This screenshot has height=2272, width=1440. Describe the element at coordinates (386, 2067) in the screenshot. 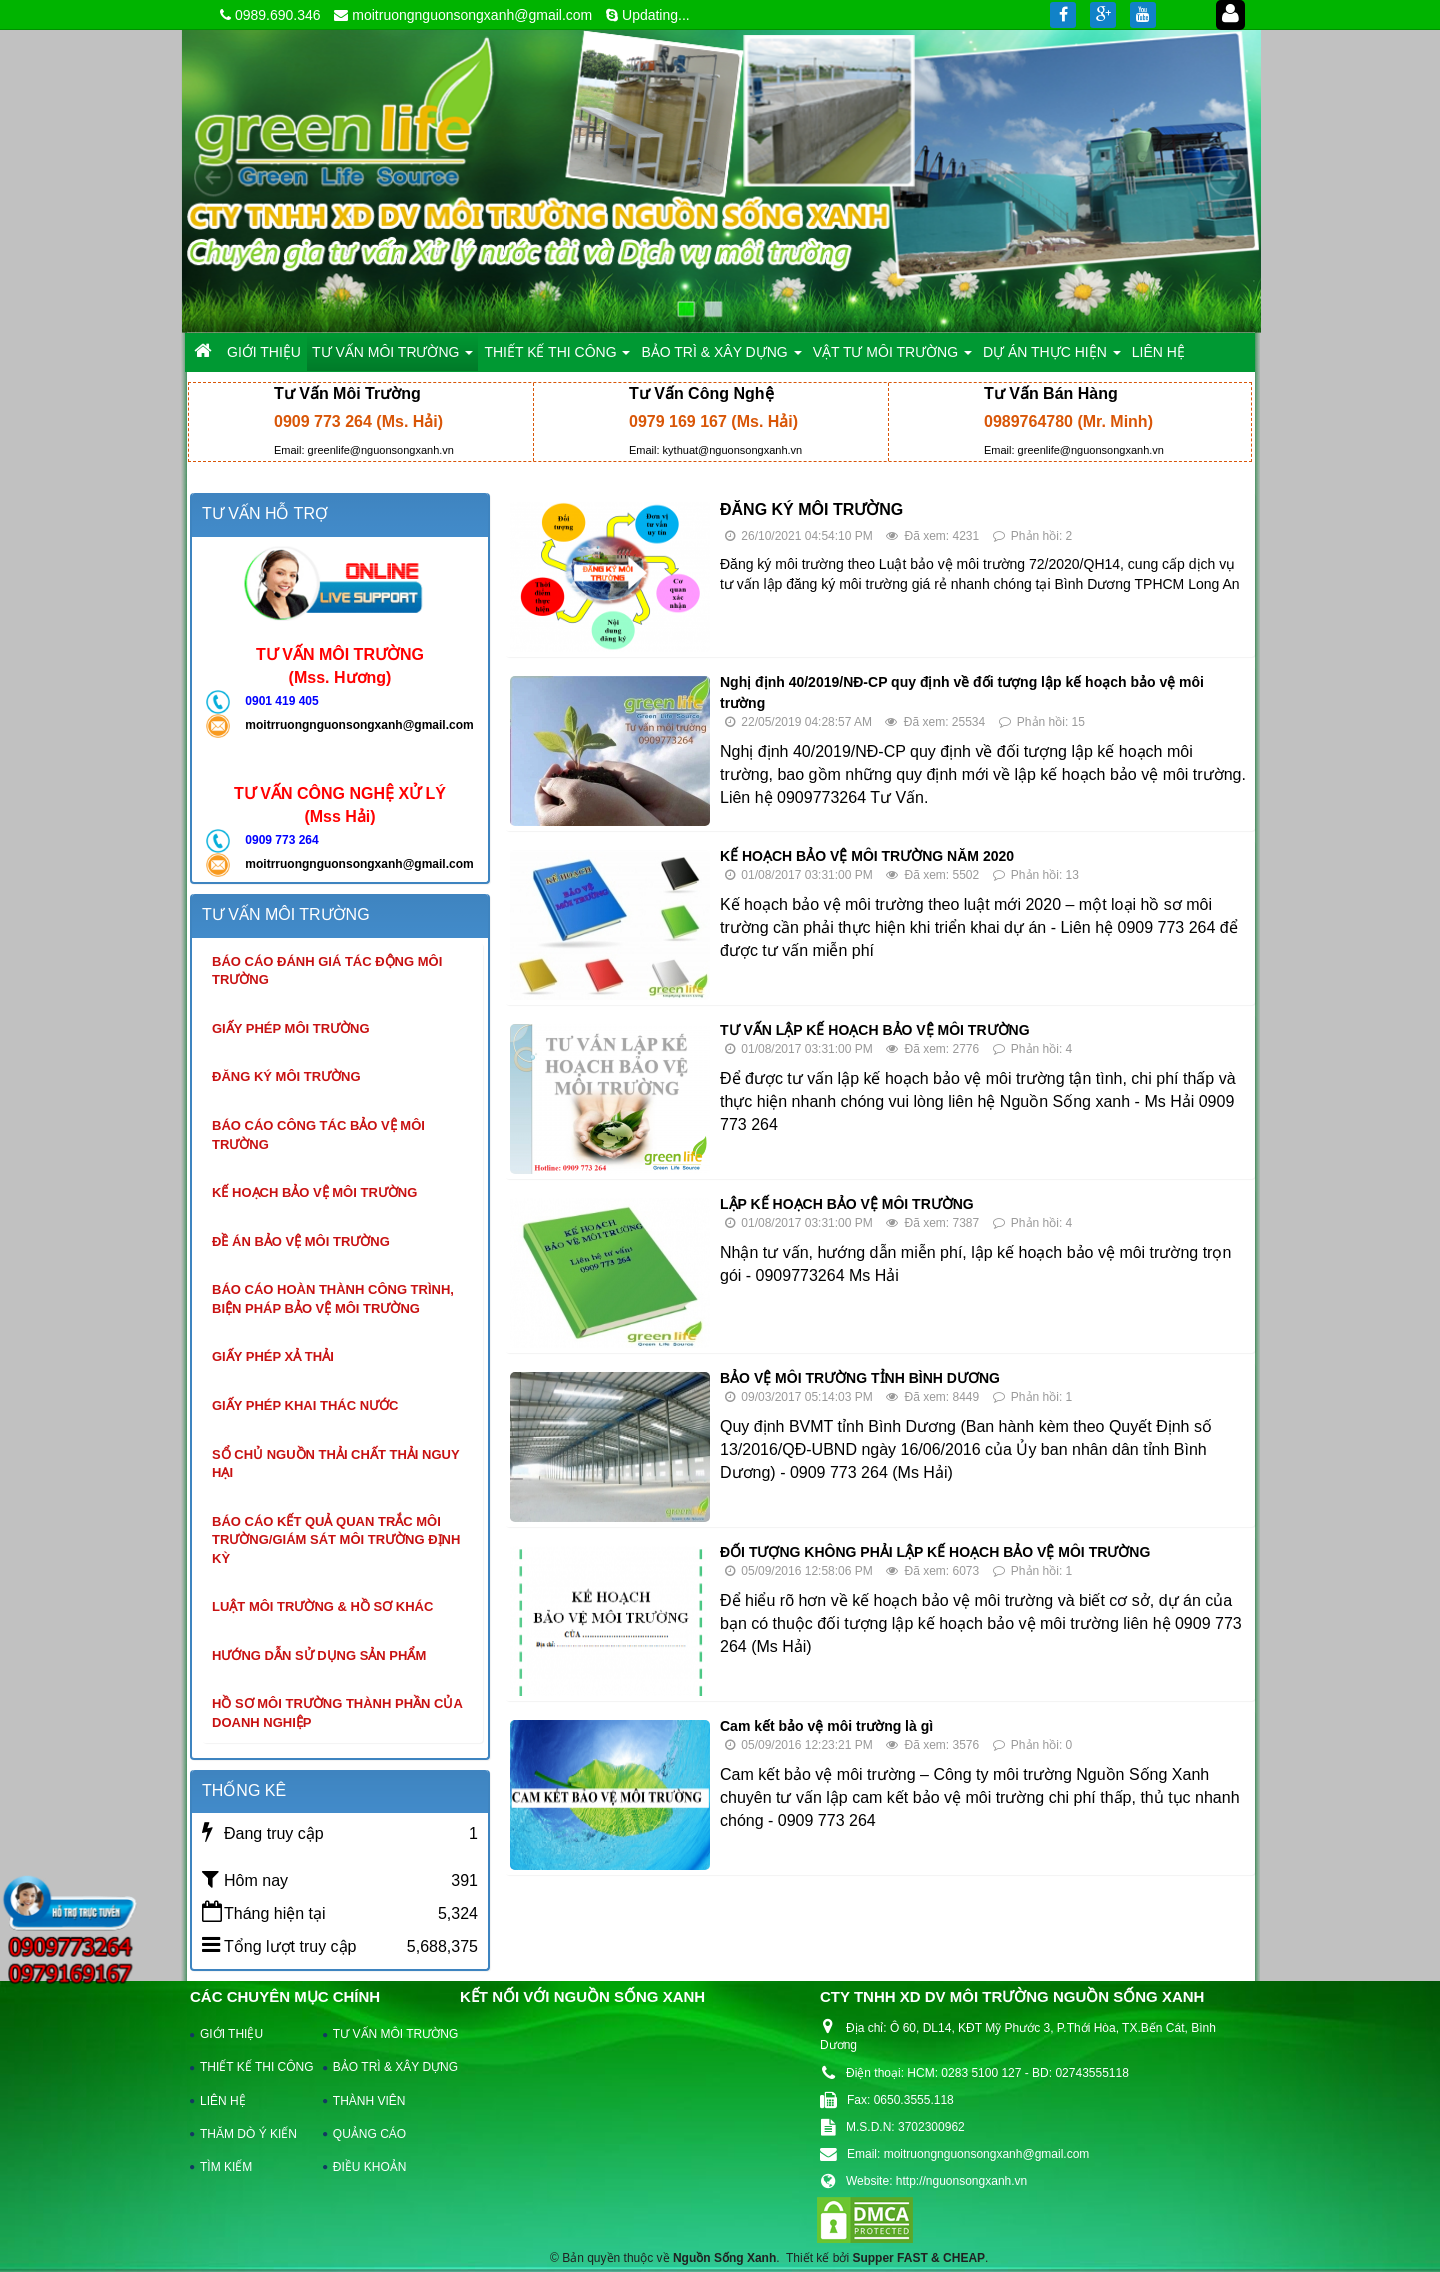

I see `BẢO TRÌ & XÂY DỰNG` at that location.